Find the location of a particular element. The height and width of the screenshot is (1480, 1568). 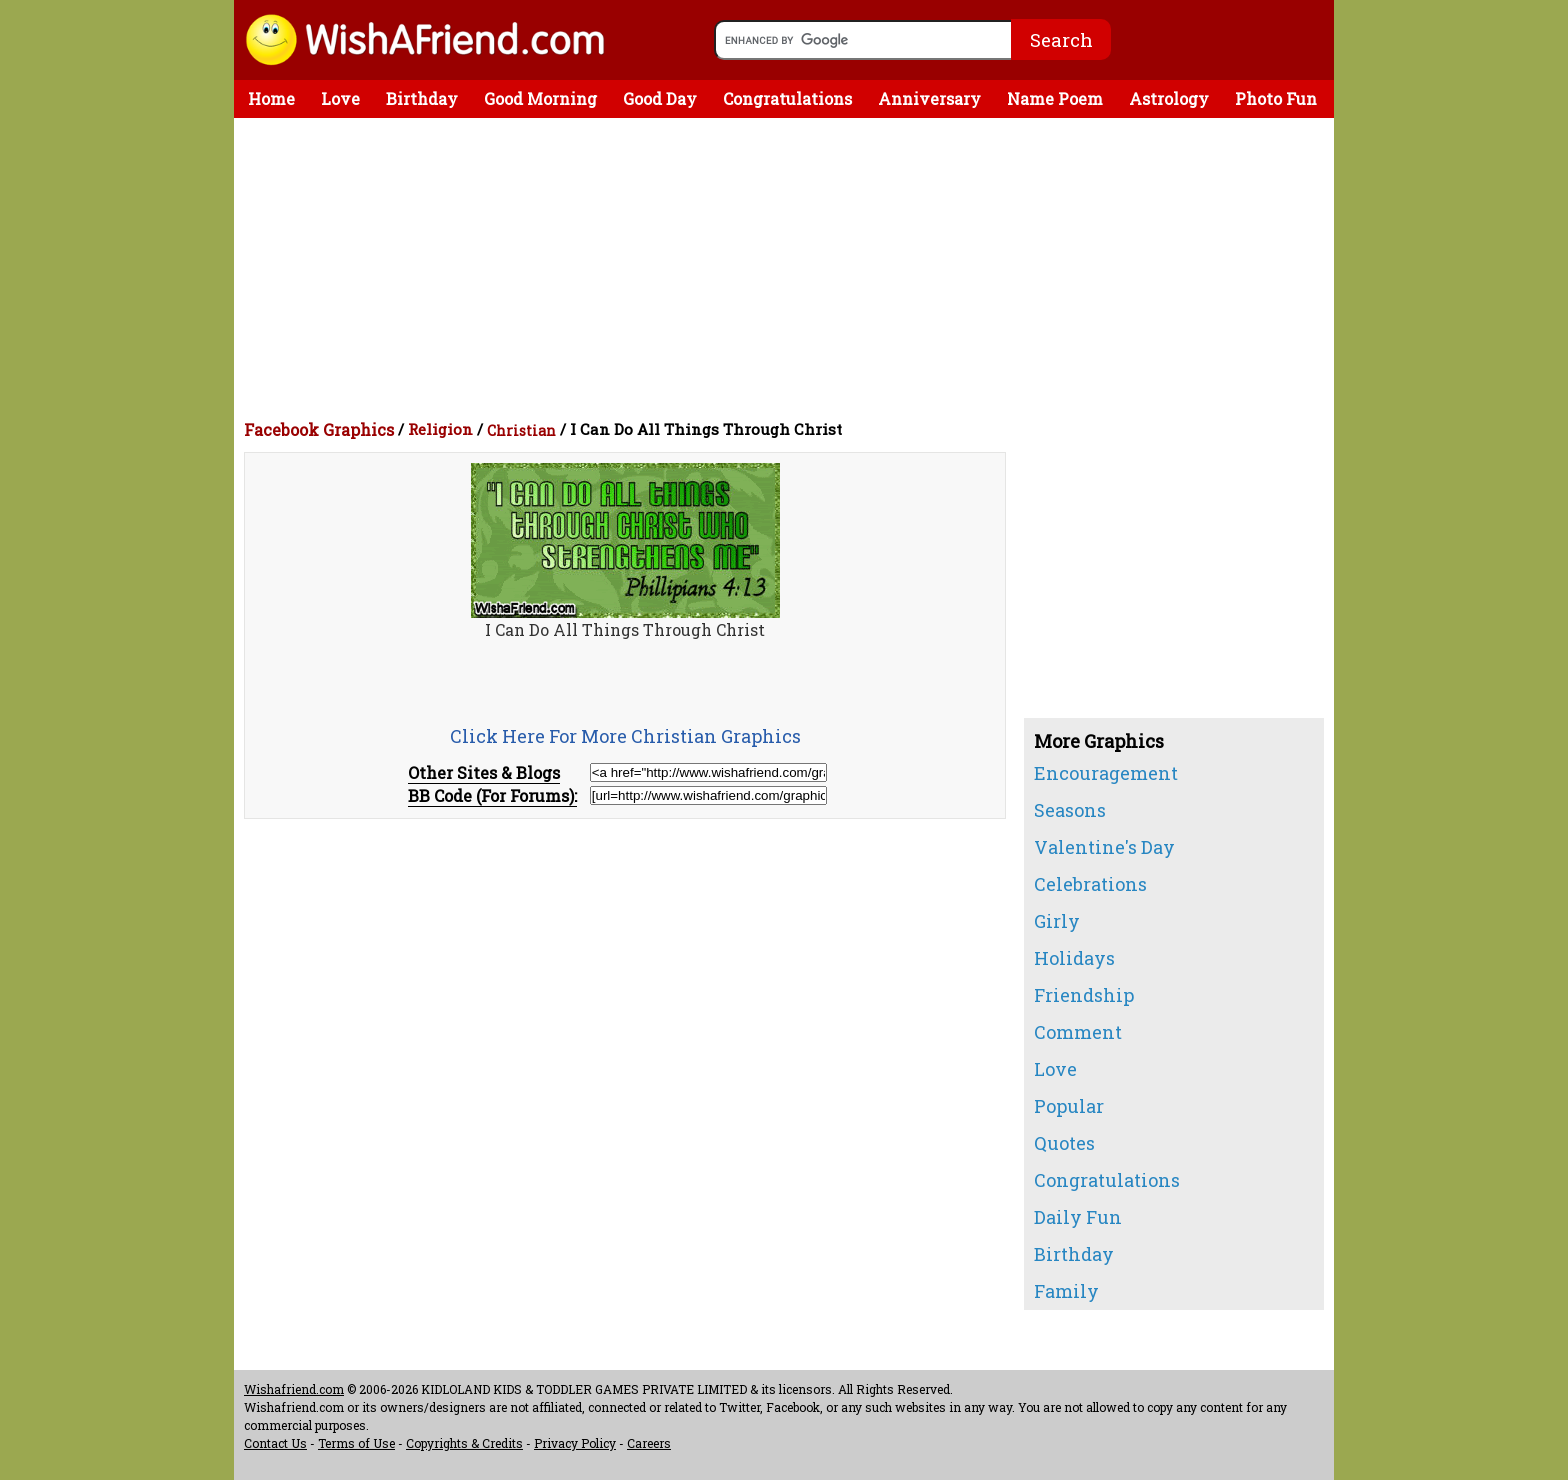

Comment is located at coordinates (1078, 1032).